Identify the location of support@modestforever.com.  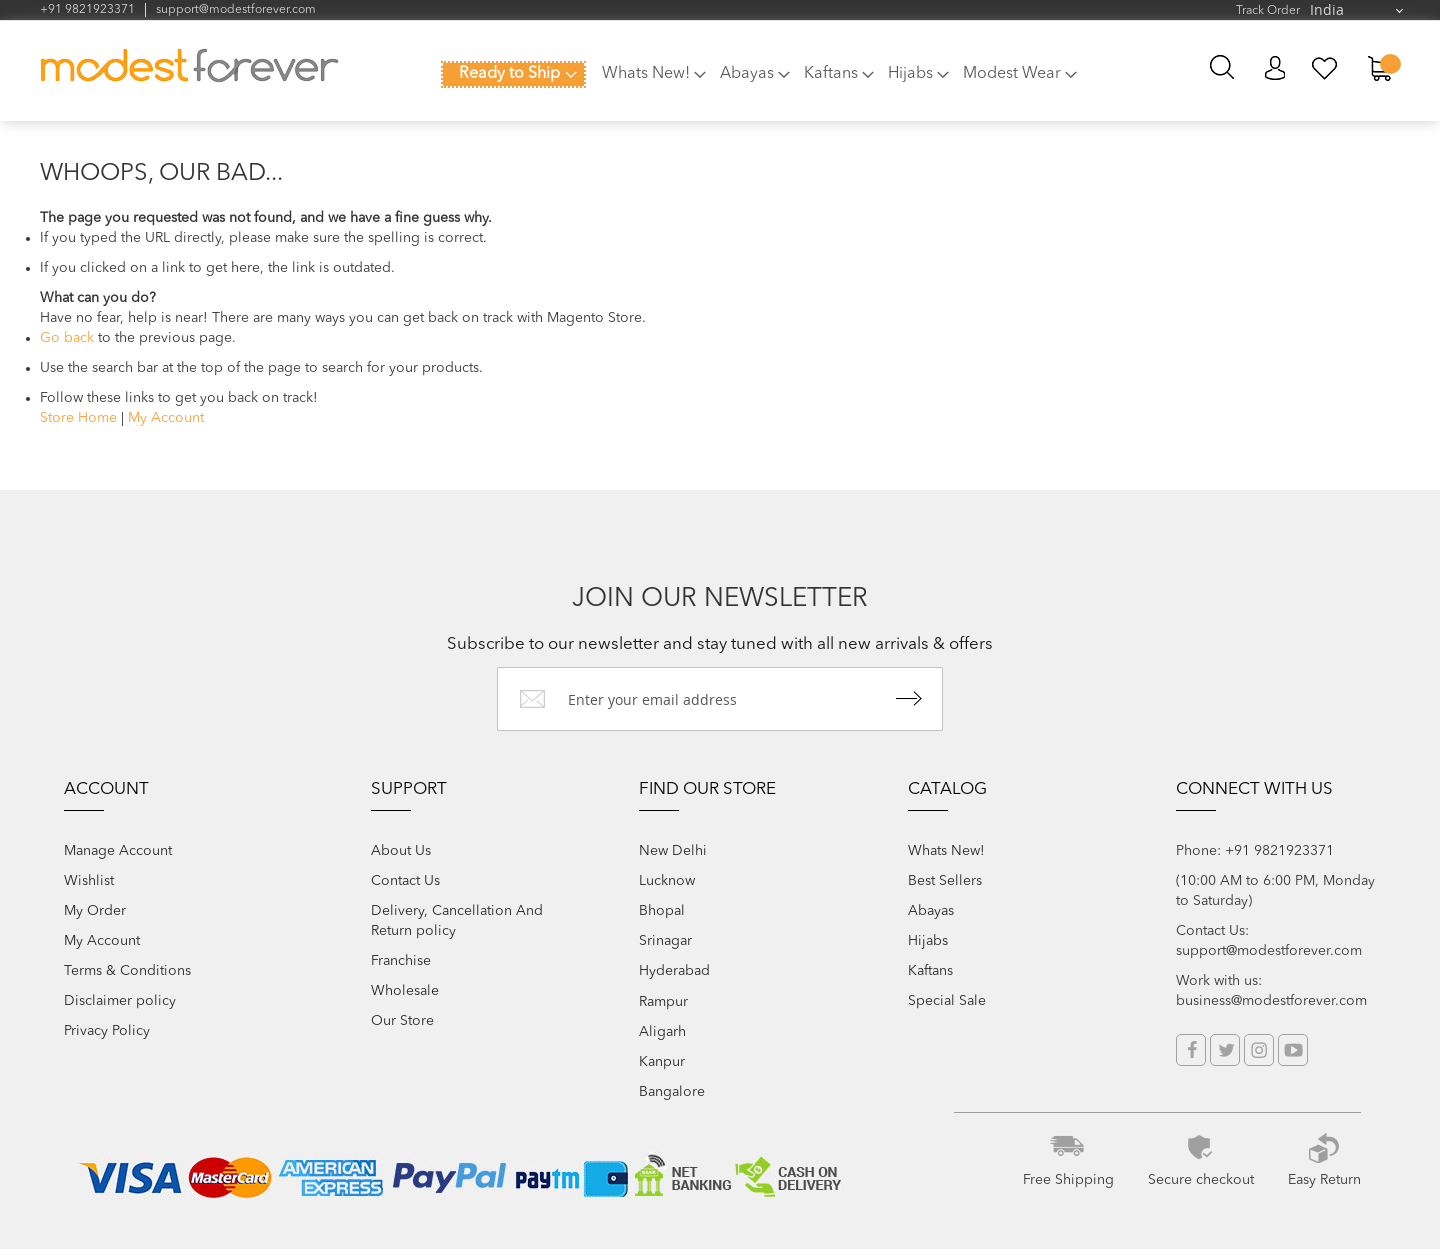
(236, 10).